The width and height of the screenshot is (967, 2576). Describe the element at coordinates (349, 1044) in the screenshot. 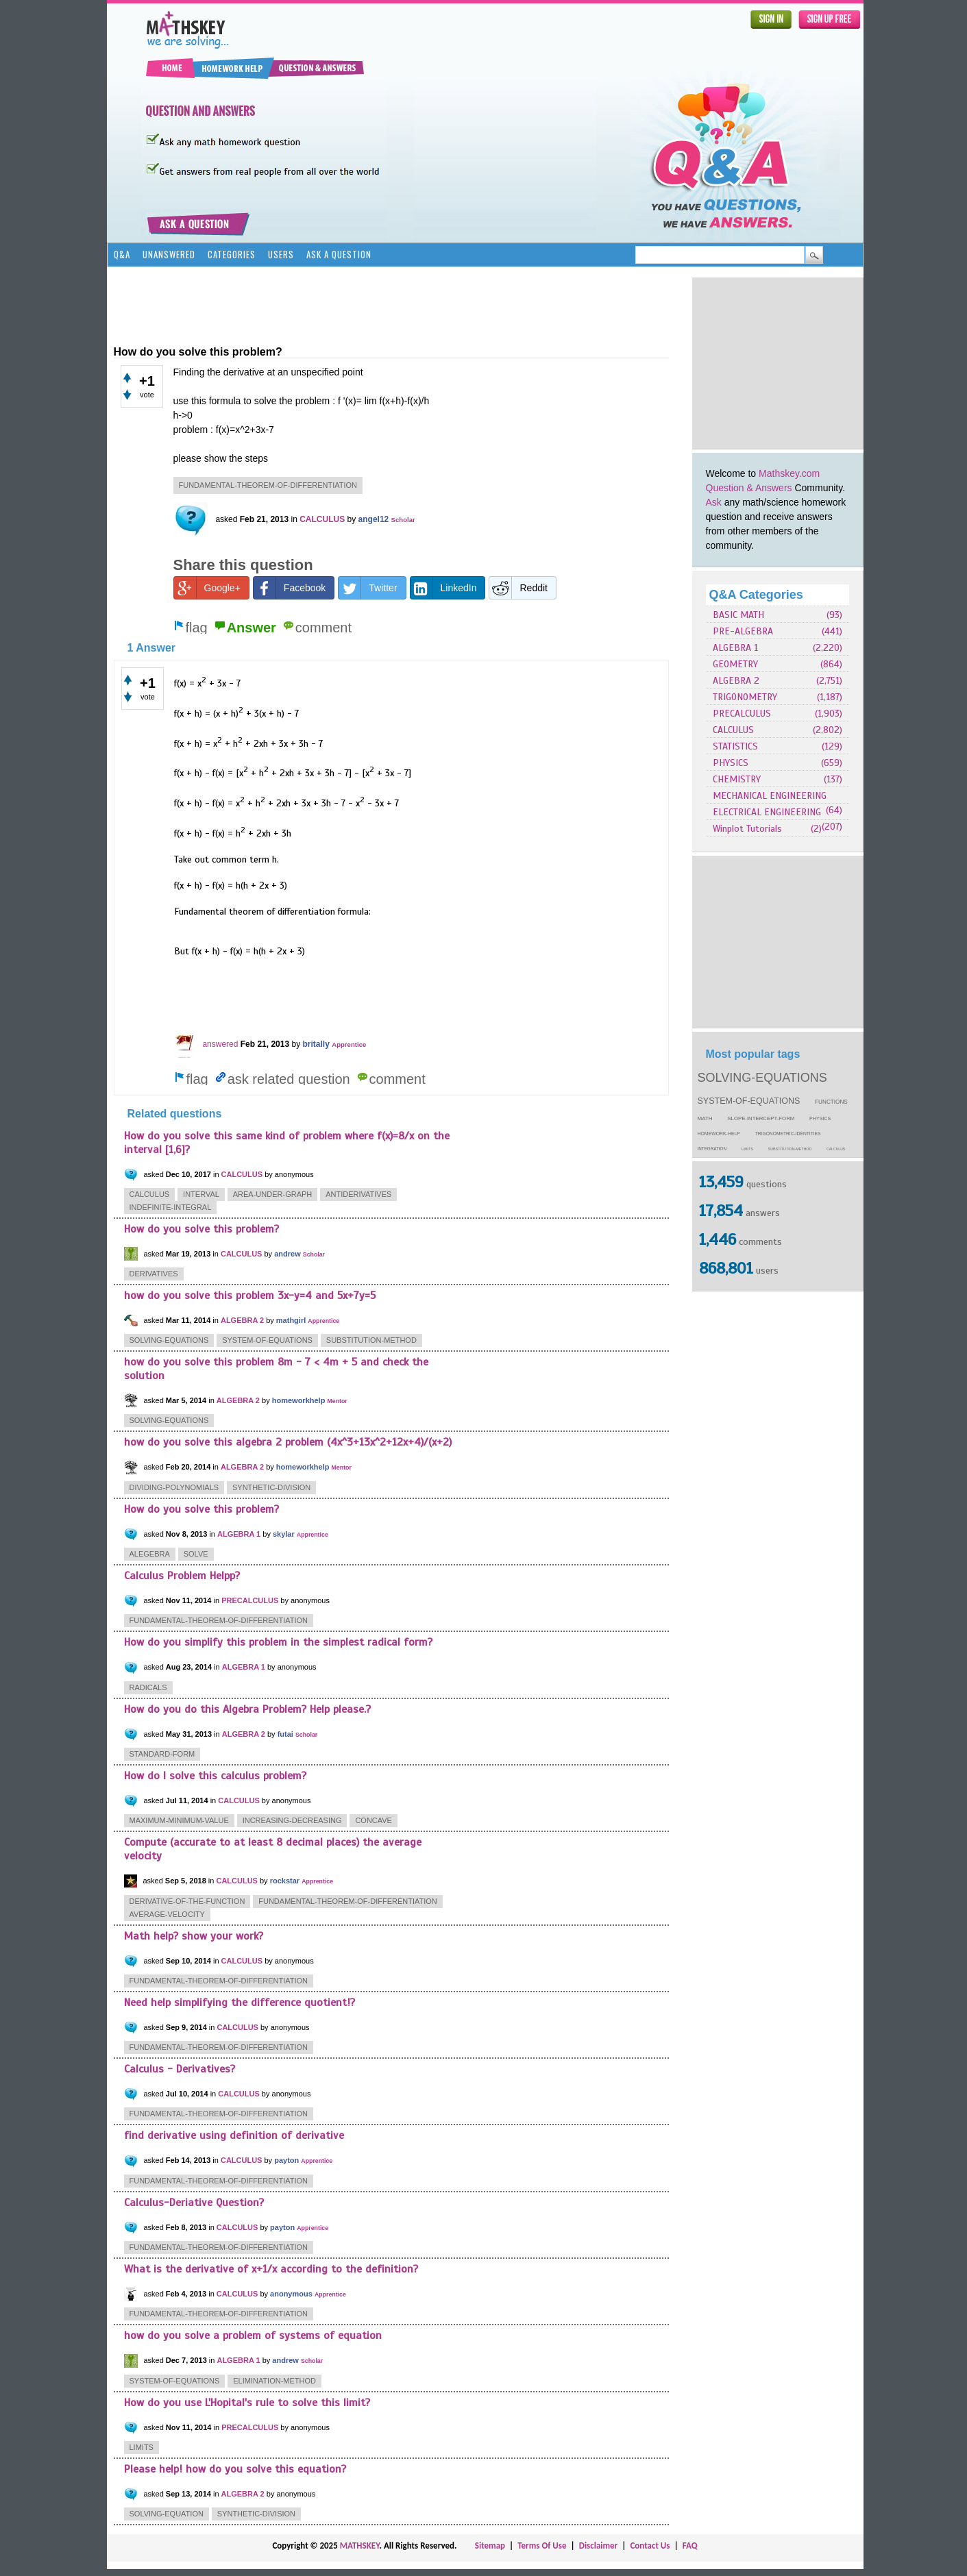

I see `Apprentice` at that location.